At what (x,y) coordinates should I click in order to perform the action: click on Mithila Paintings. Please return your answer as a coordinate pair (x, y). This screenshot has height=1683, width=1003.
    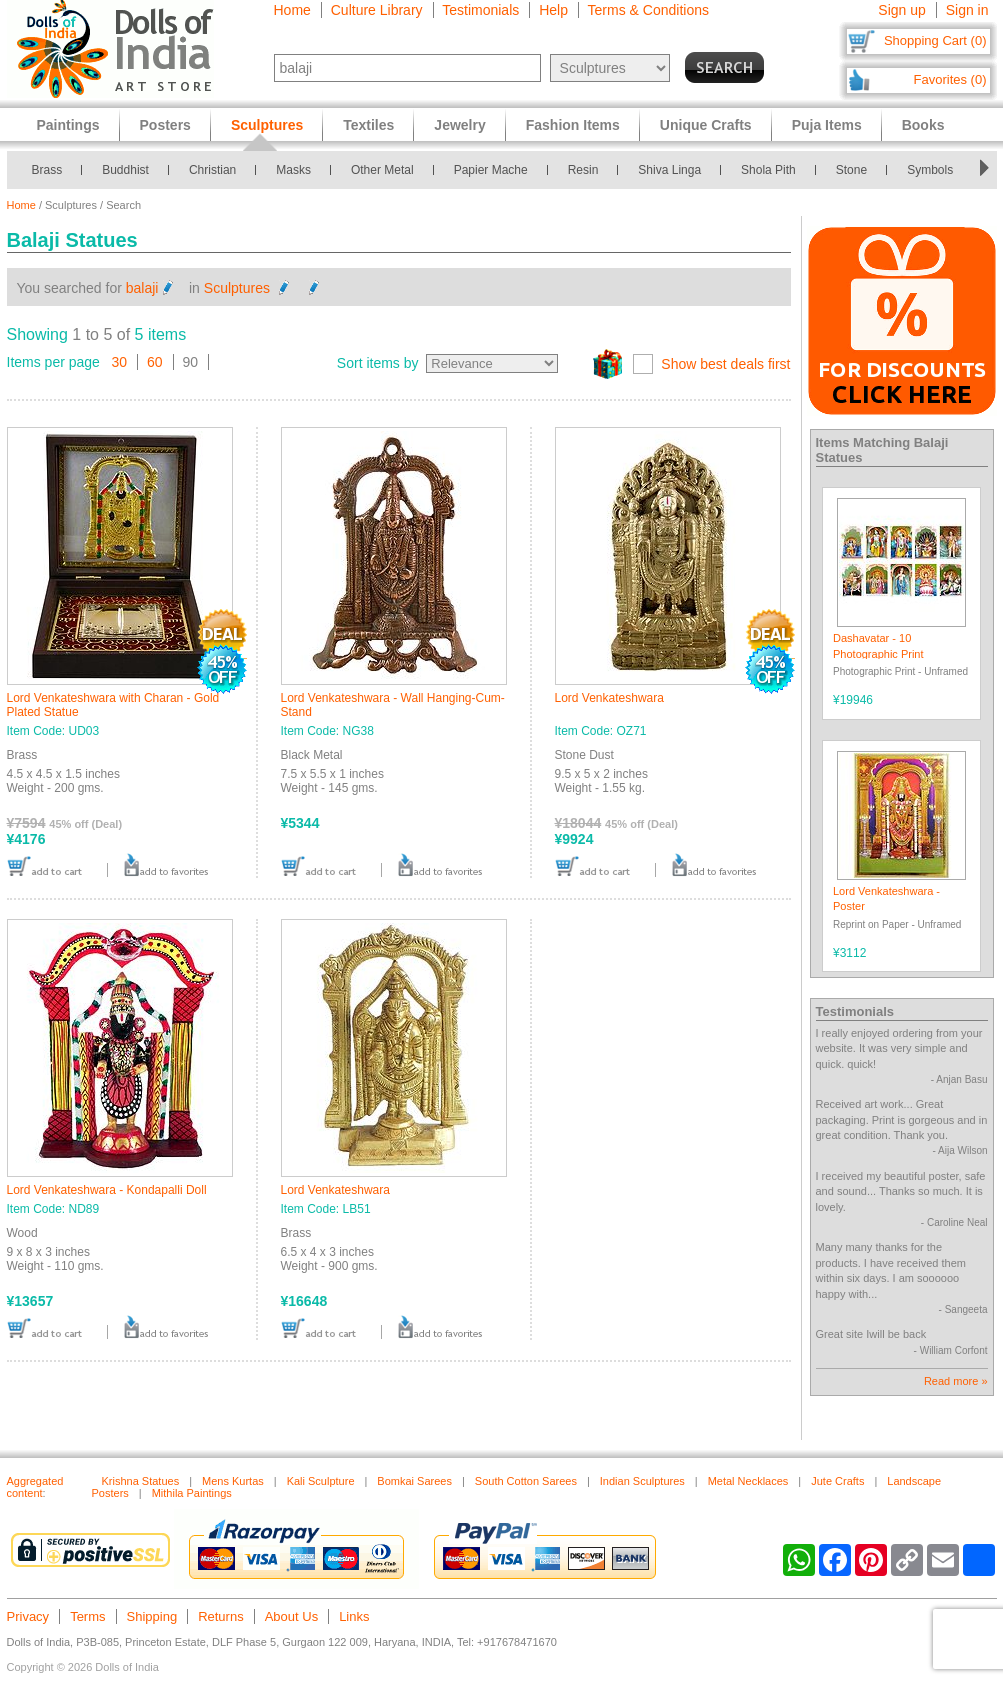
    Looking at the image, I should click on (192, 1493).